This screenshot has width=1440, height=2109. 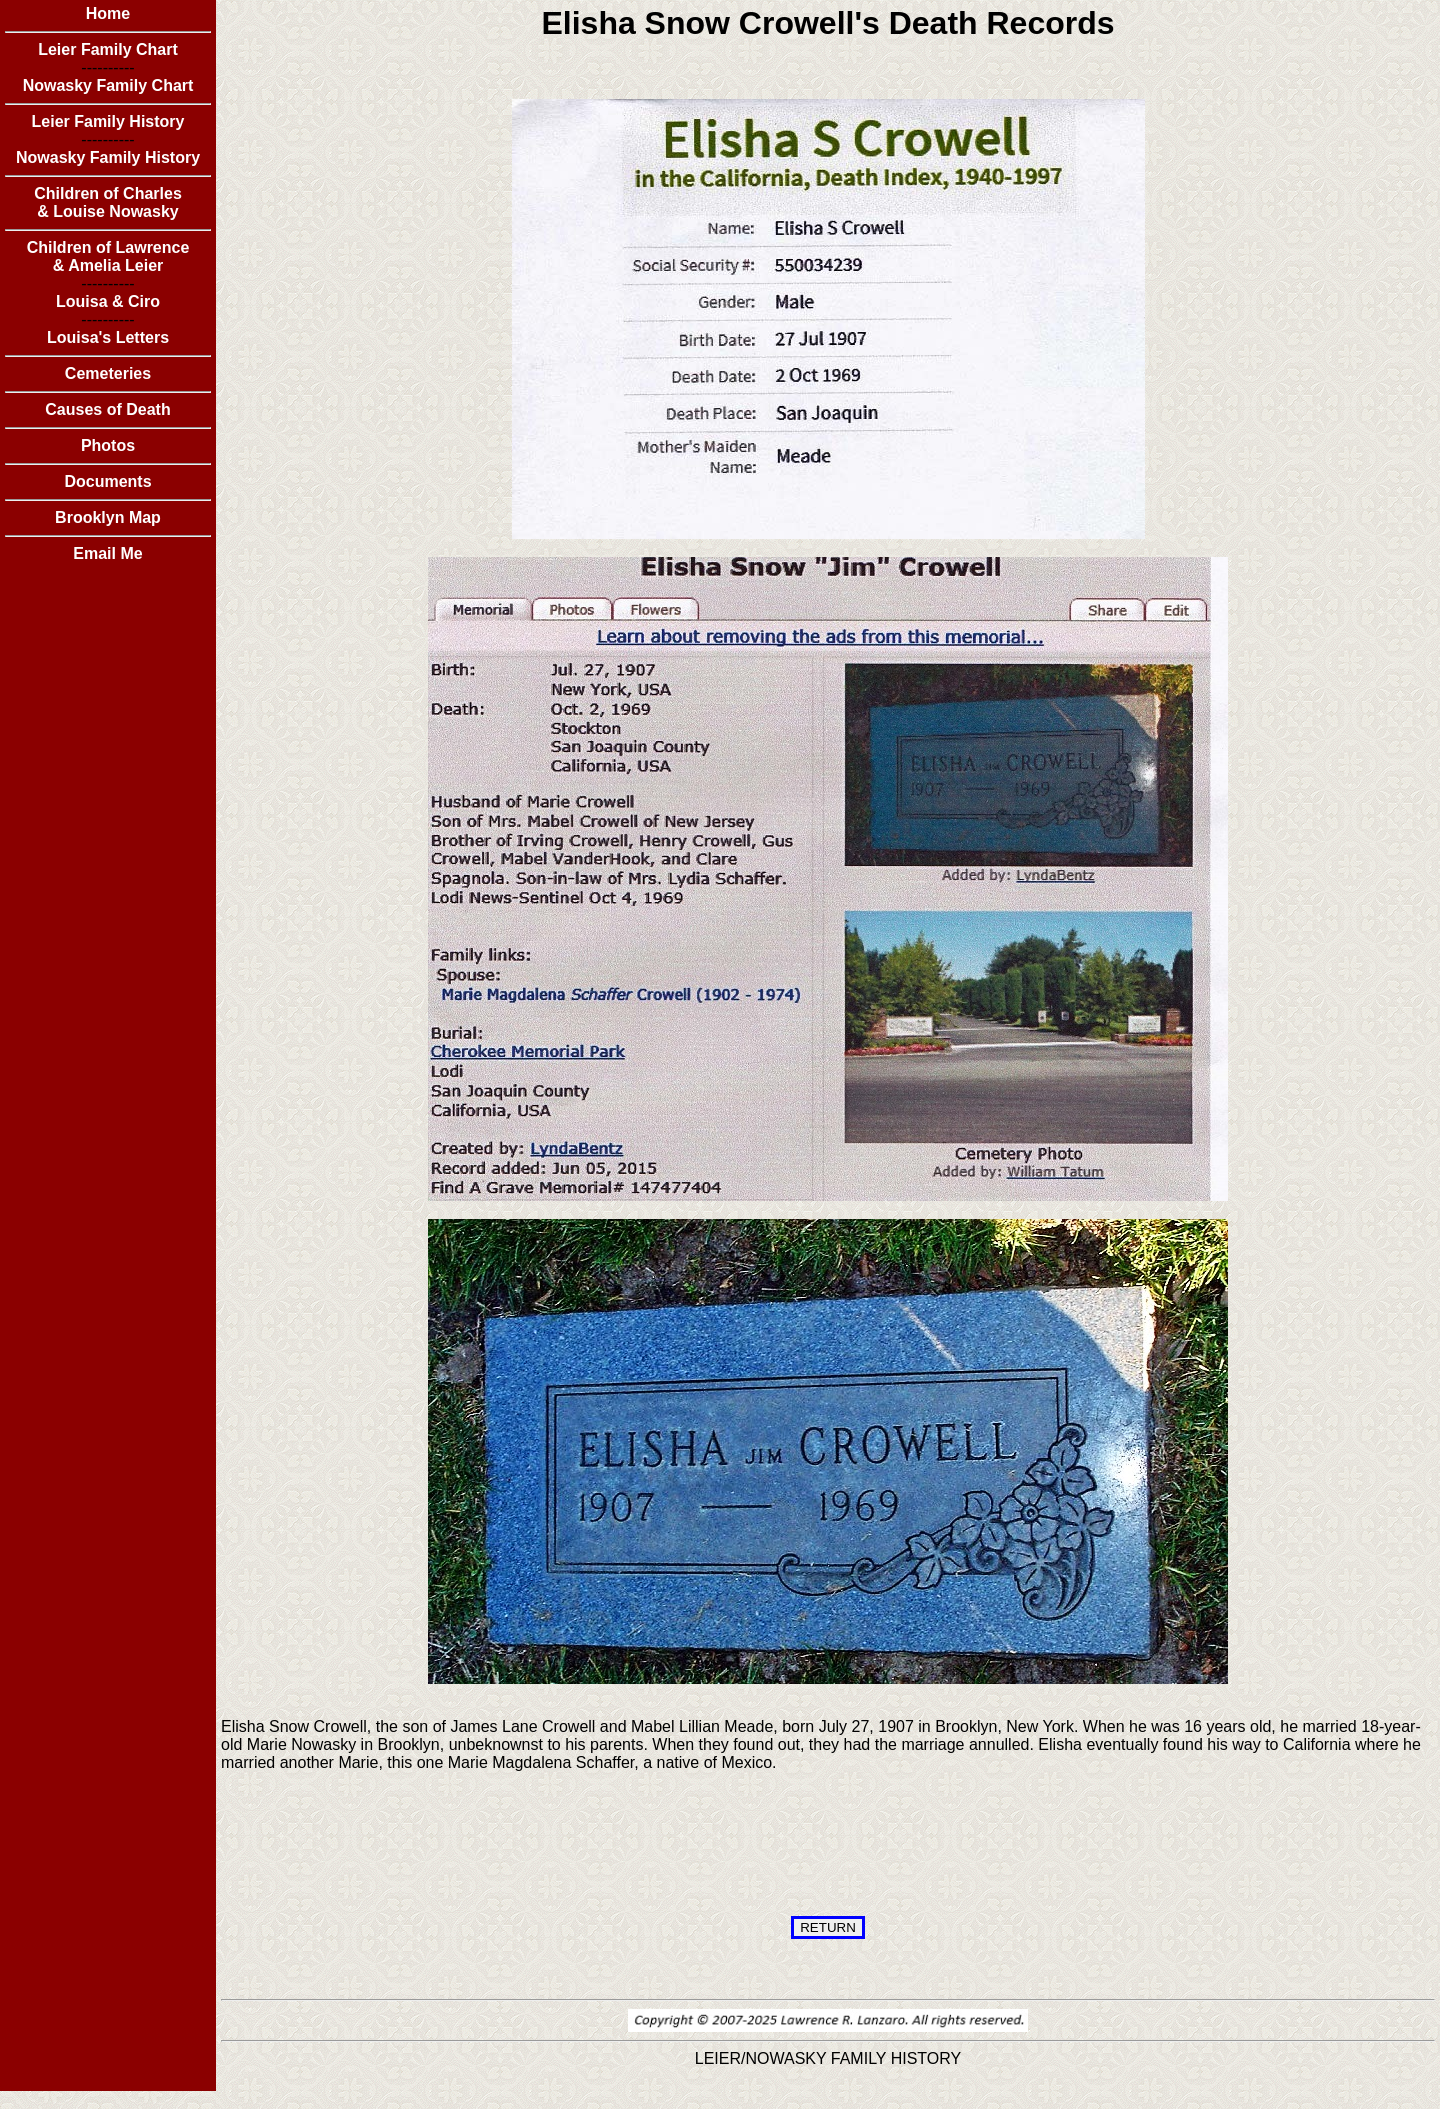 What do you see at coordinates (107, 481) in the screenshot?
I see `Documents` at bounding box center [107, 481].